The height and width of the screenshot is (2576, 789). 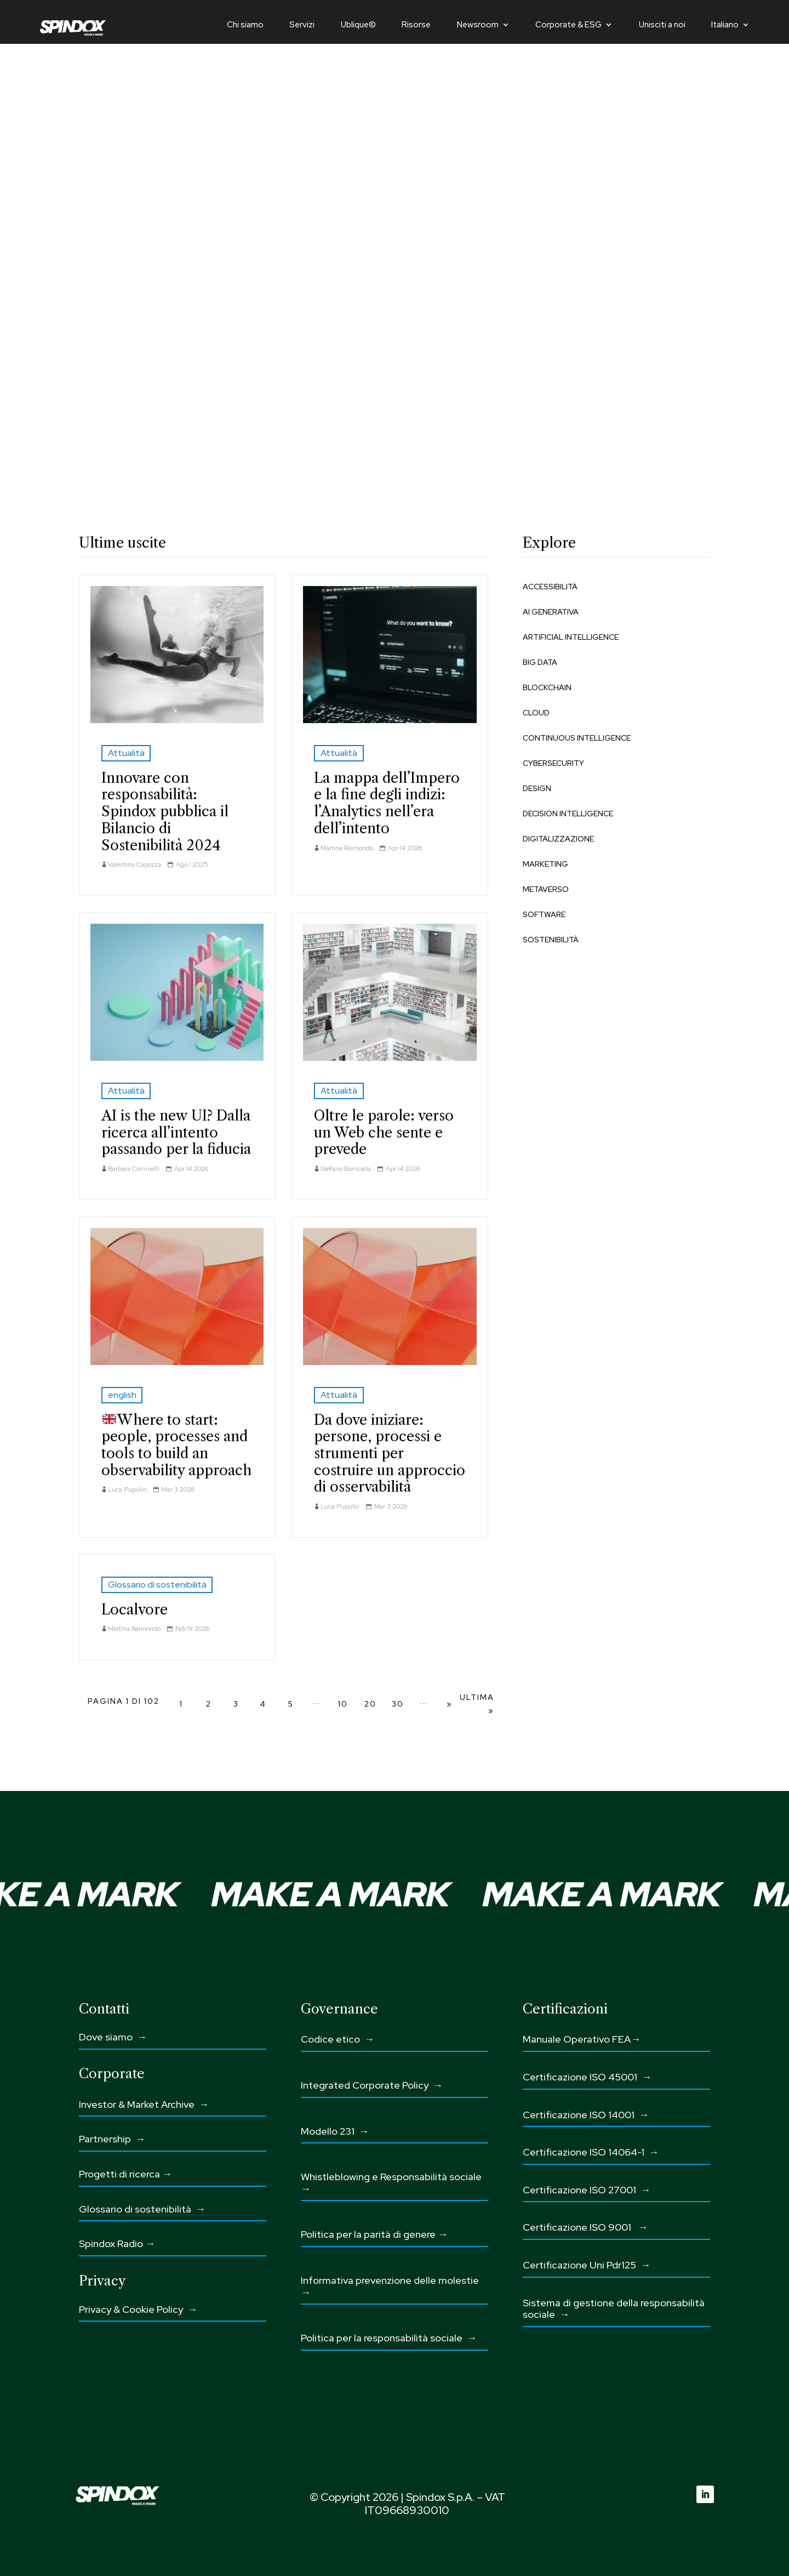 What do you see at coordinates (134, 1609) in the screenshot?
I see `Localvore` at bounding box center [134, 1609].